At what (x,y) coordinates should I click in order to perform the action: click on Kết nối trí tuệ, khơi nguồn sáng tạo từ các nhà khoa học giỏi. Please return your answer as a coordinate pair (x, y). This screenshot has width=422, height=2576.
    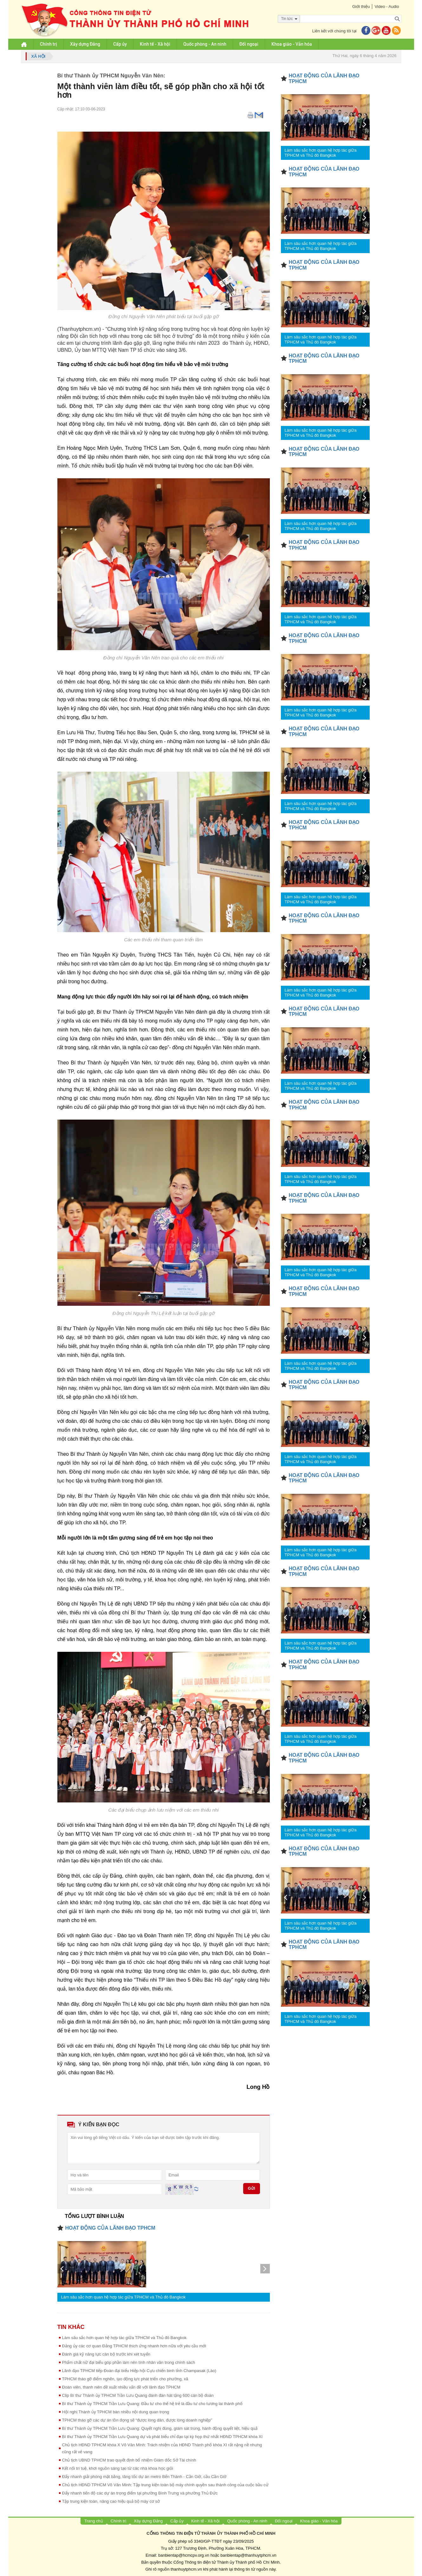
    Looking at the image, I should click on (117, 2468).